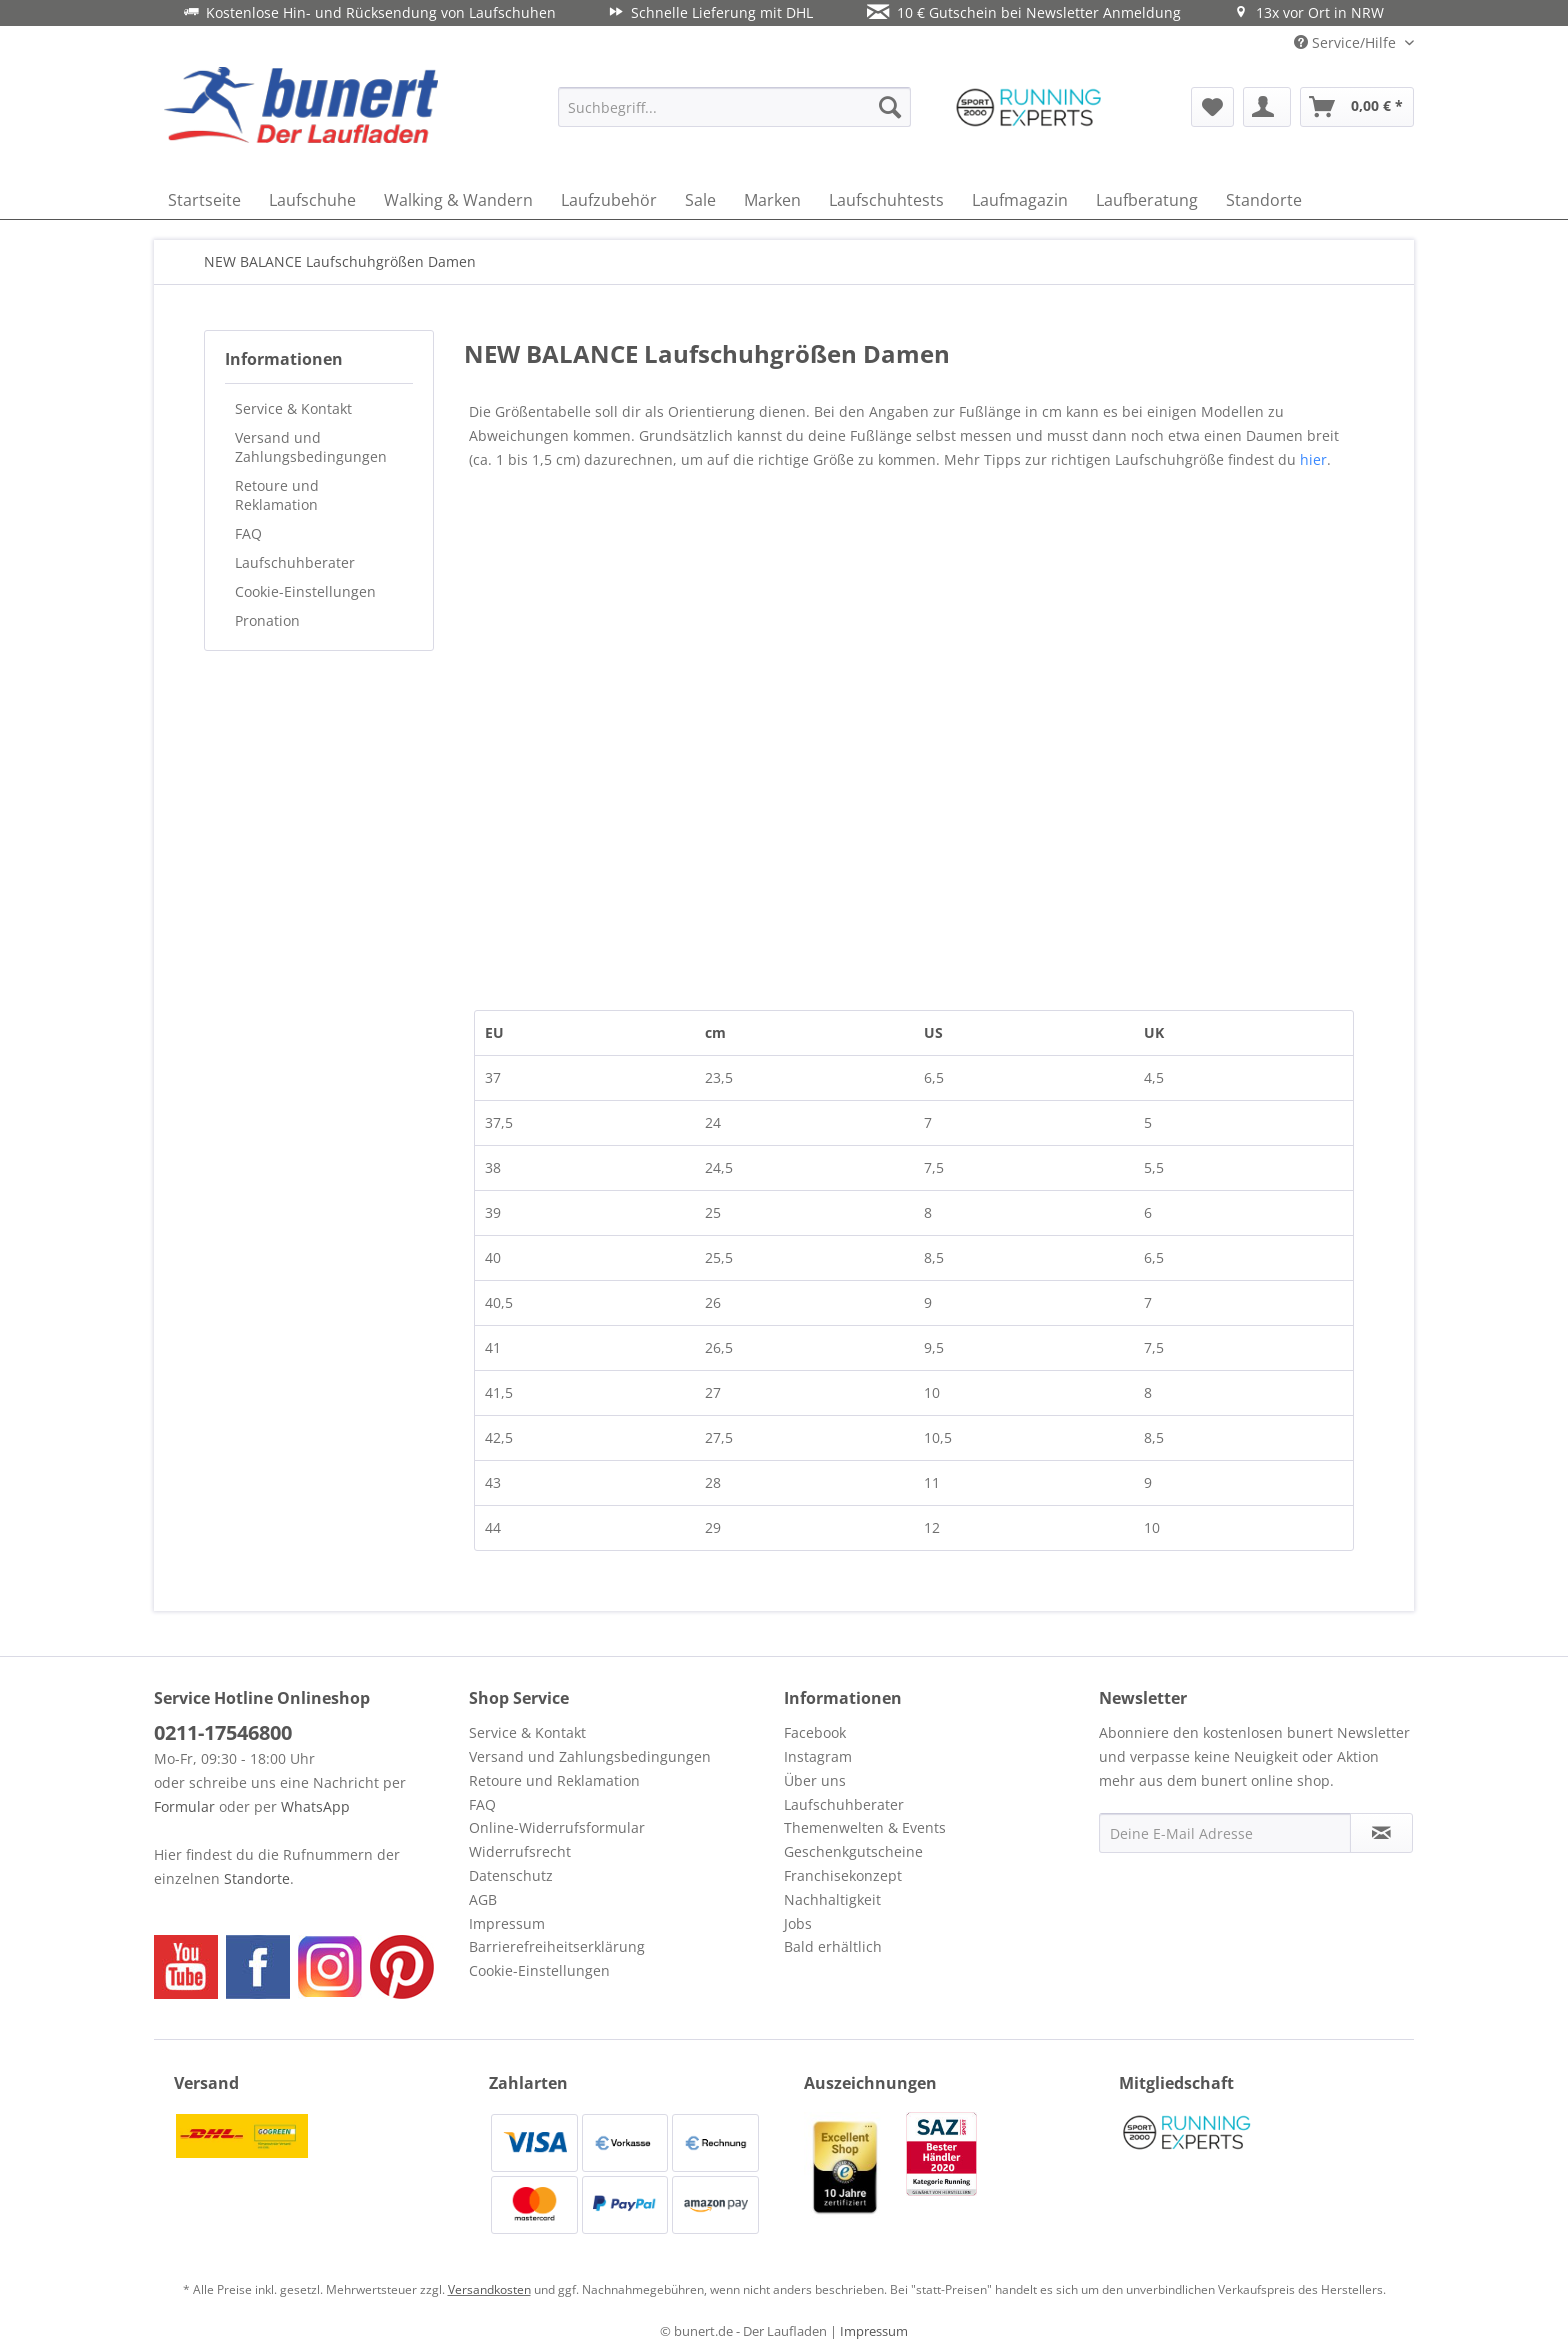 The image size is (1568, 2340). I want to click on Online-Widerrufsformular, so click(557, 1827).